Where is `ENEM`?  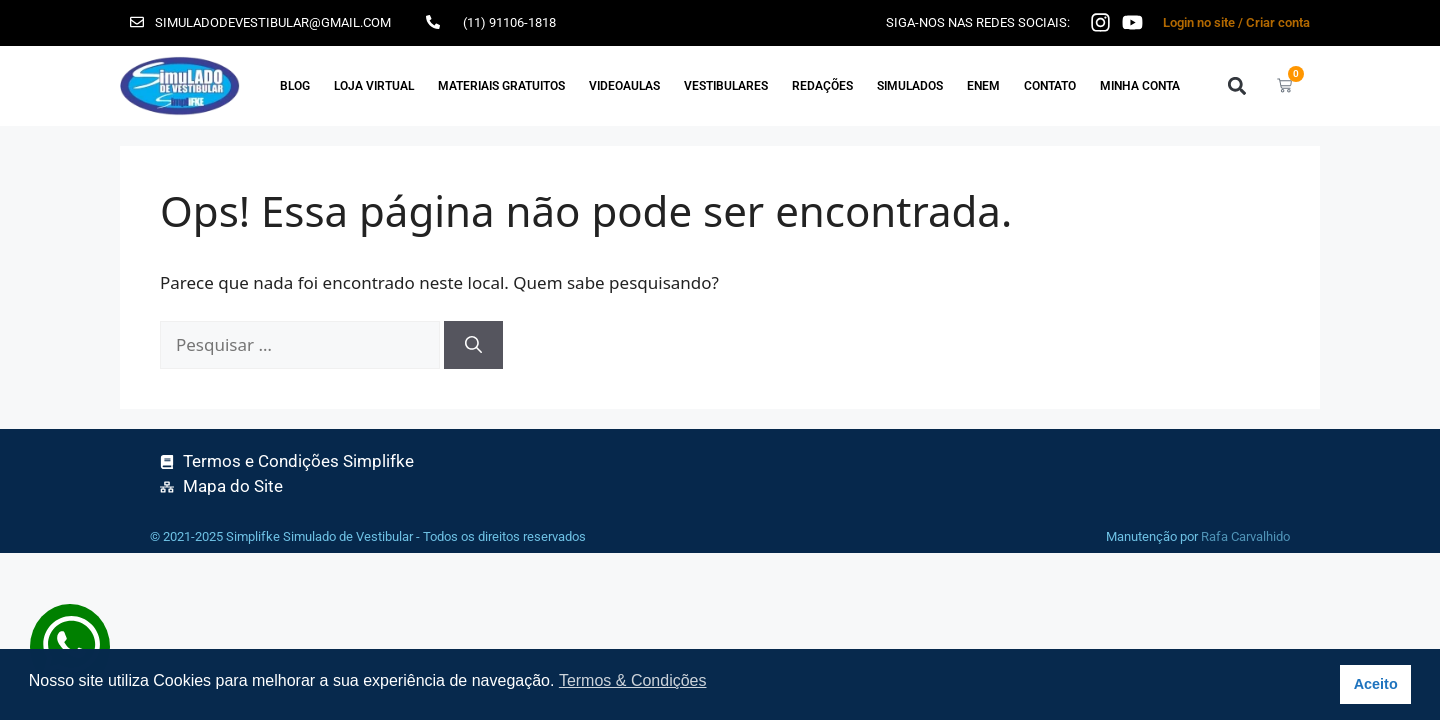
ENEM is located at coordinates (983, 86).